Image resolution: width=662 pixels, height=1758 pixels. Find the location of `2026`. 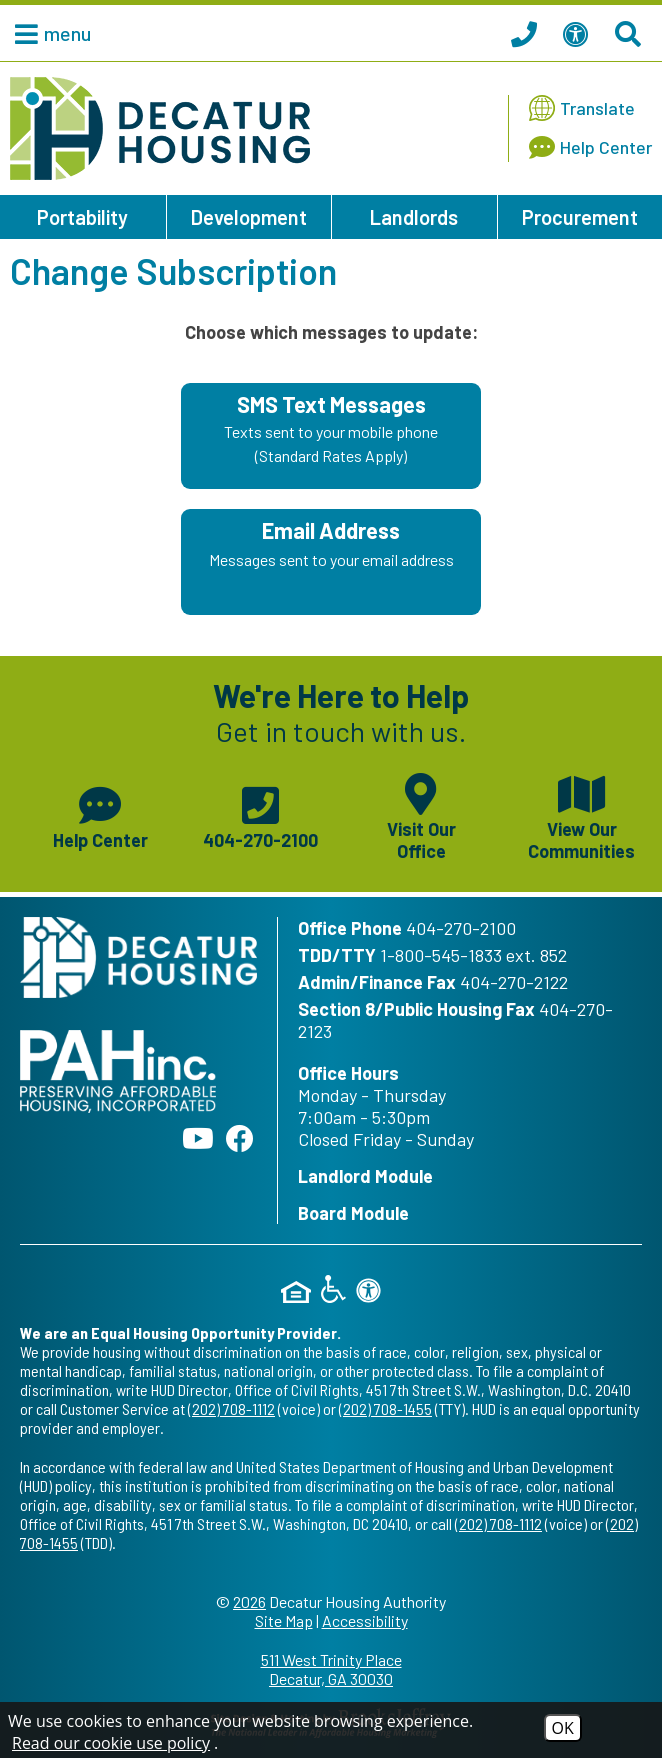

2026 is located at coordinates (249, 1601).